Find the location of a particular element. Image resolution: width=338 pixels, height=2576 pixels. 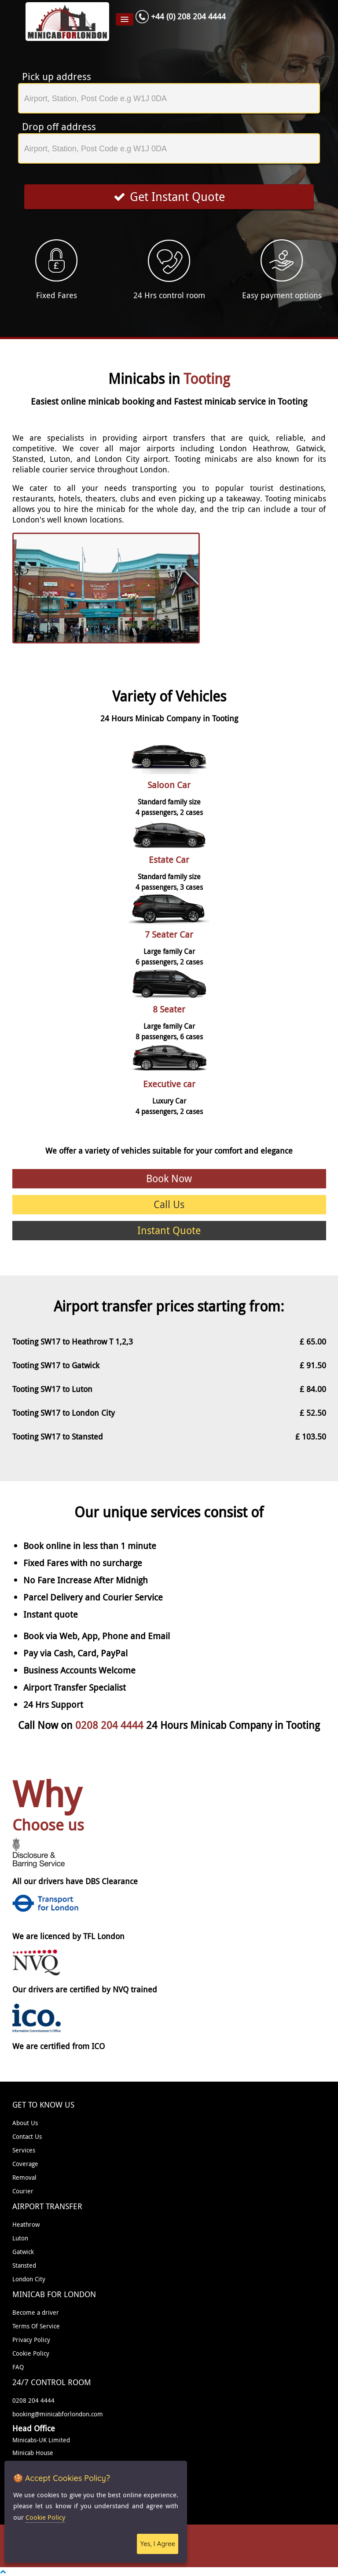

Gatwick is located at coordinates (23, 2251).